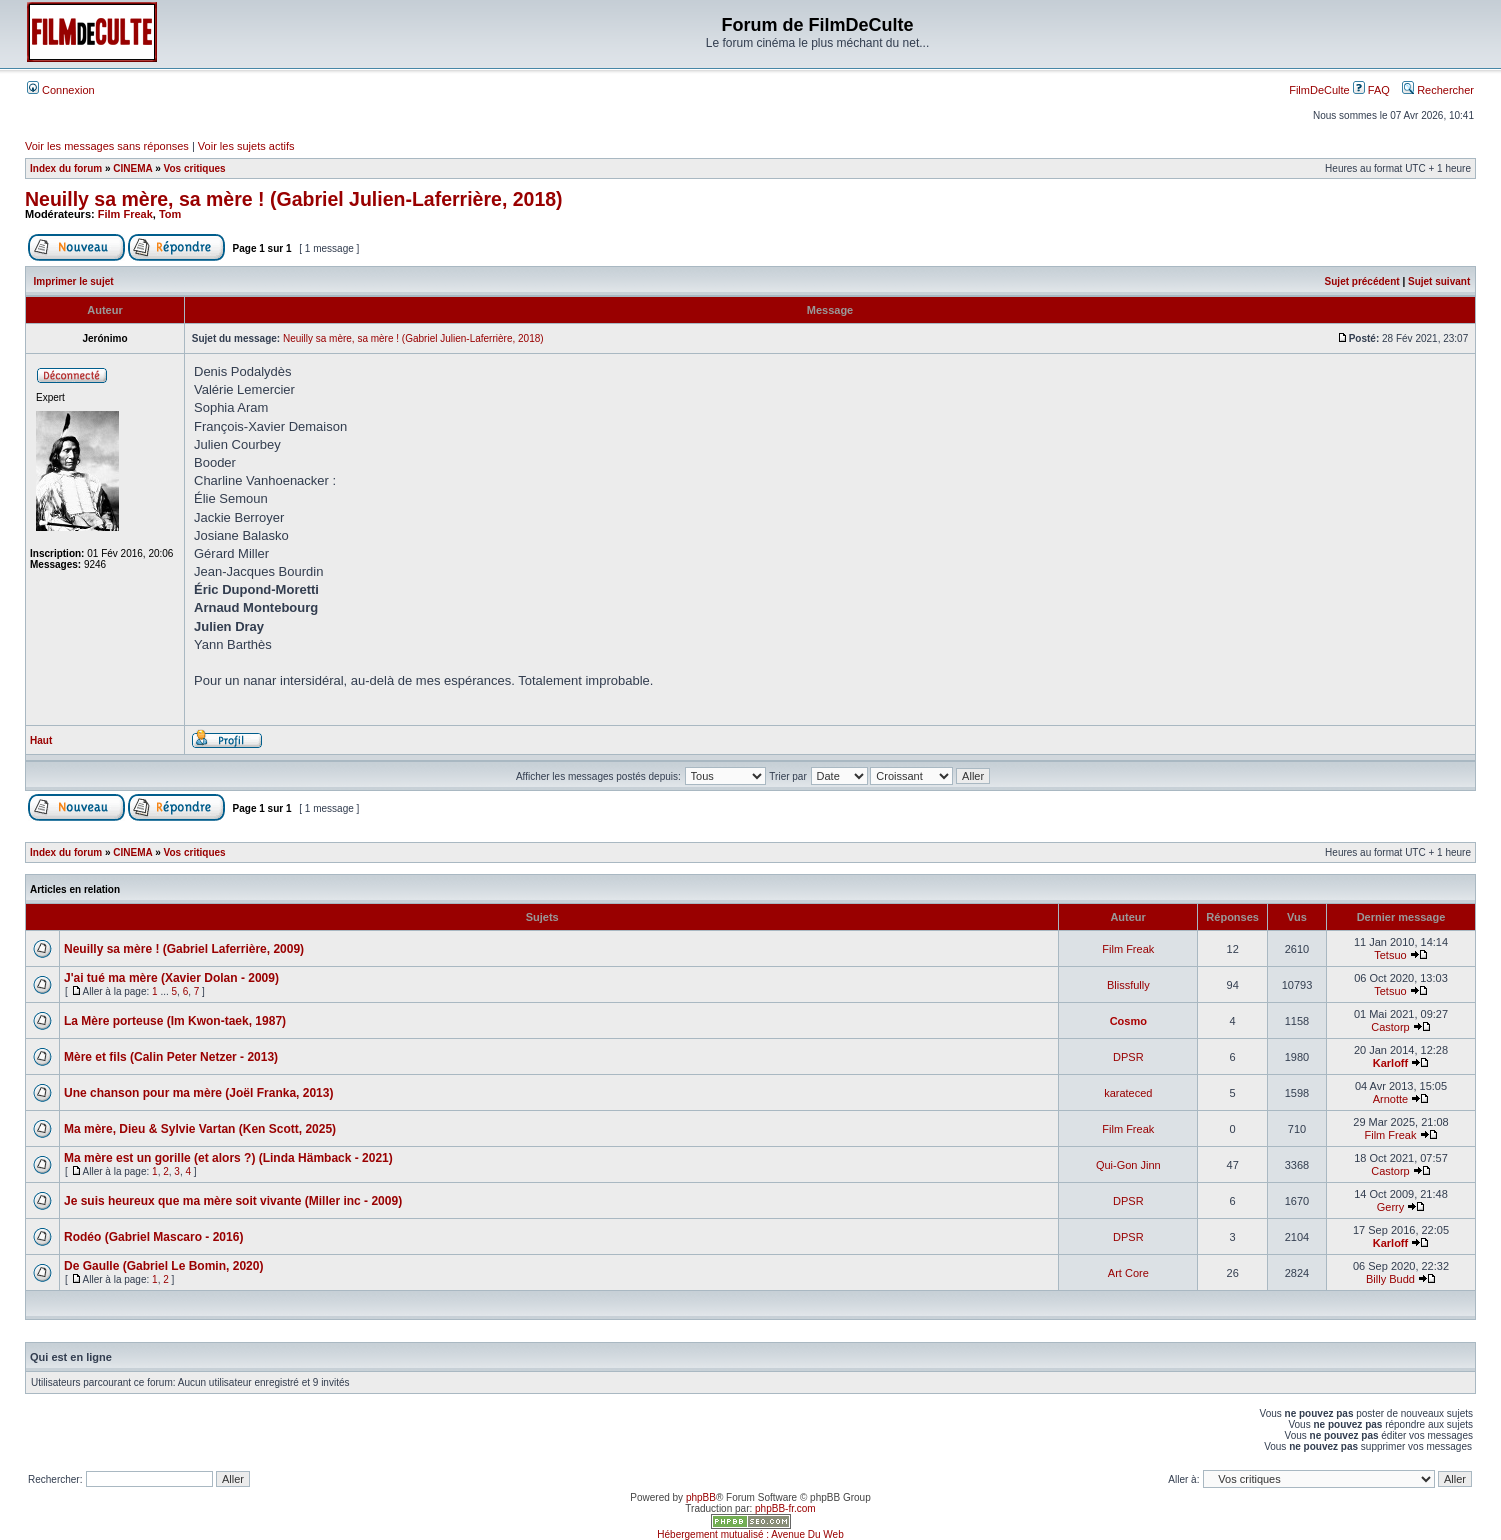 The height and width of the screenshot is (1540, 1501). I want to click on Qui-Gon Jinn, so click(1128, 1165).